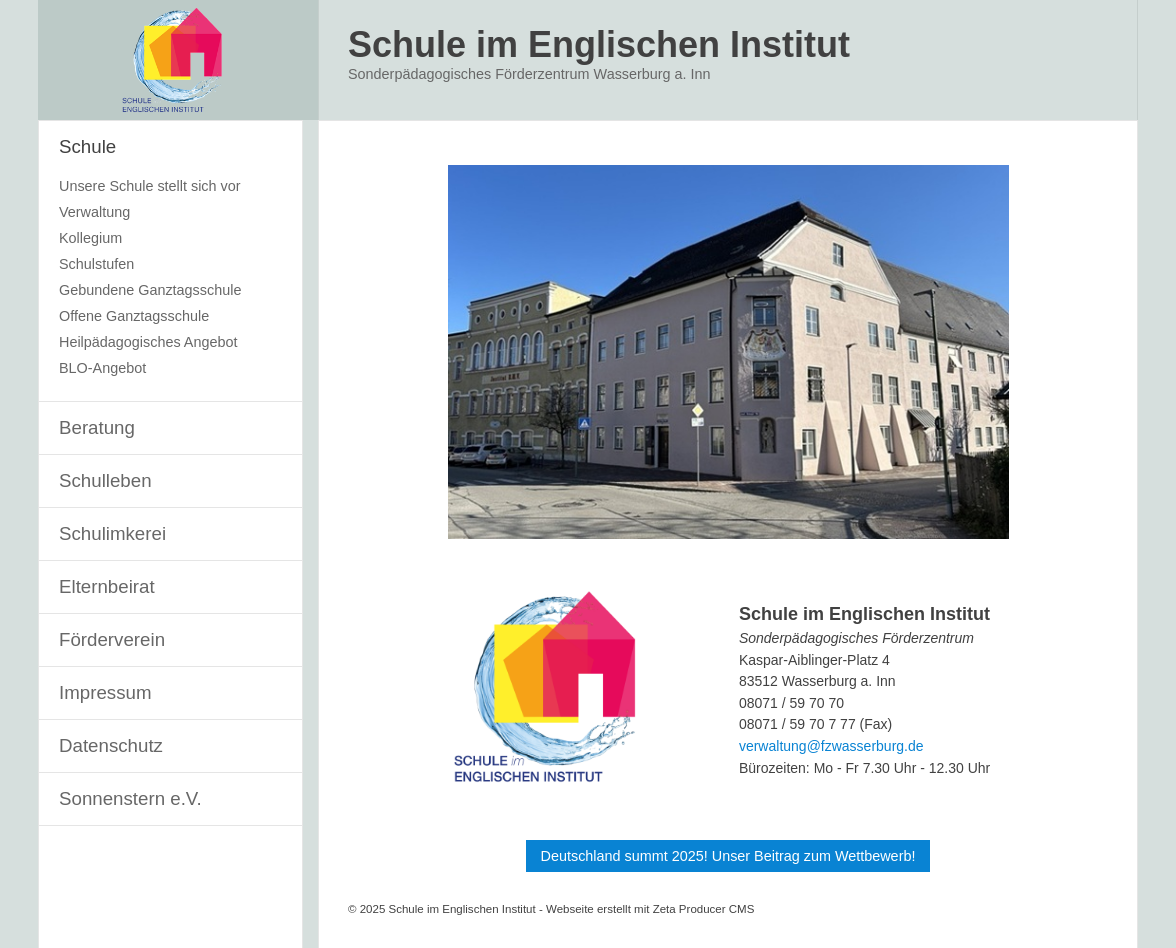  Describe the element at coordinates (150, 290) in the screenshot. I see `Gebundene Ganztagsschule` at that location.